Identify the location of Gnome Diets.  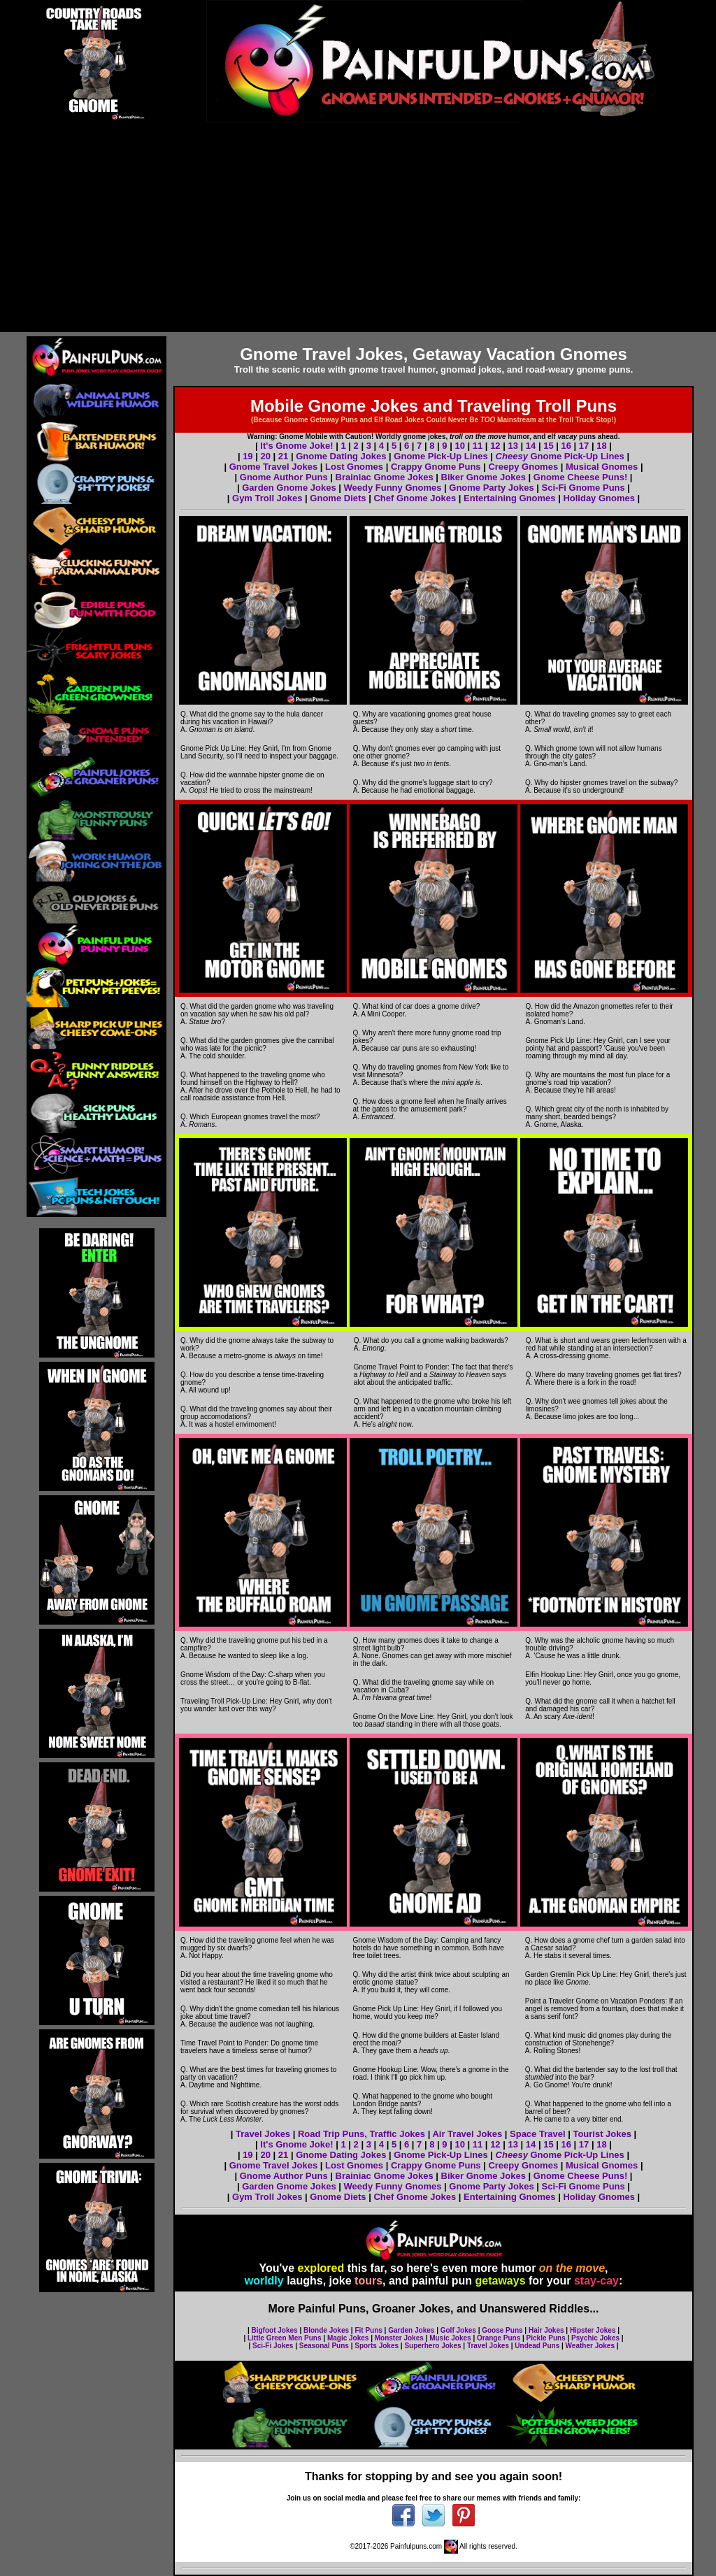
(338, 498).